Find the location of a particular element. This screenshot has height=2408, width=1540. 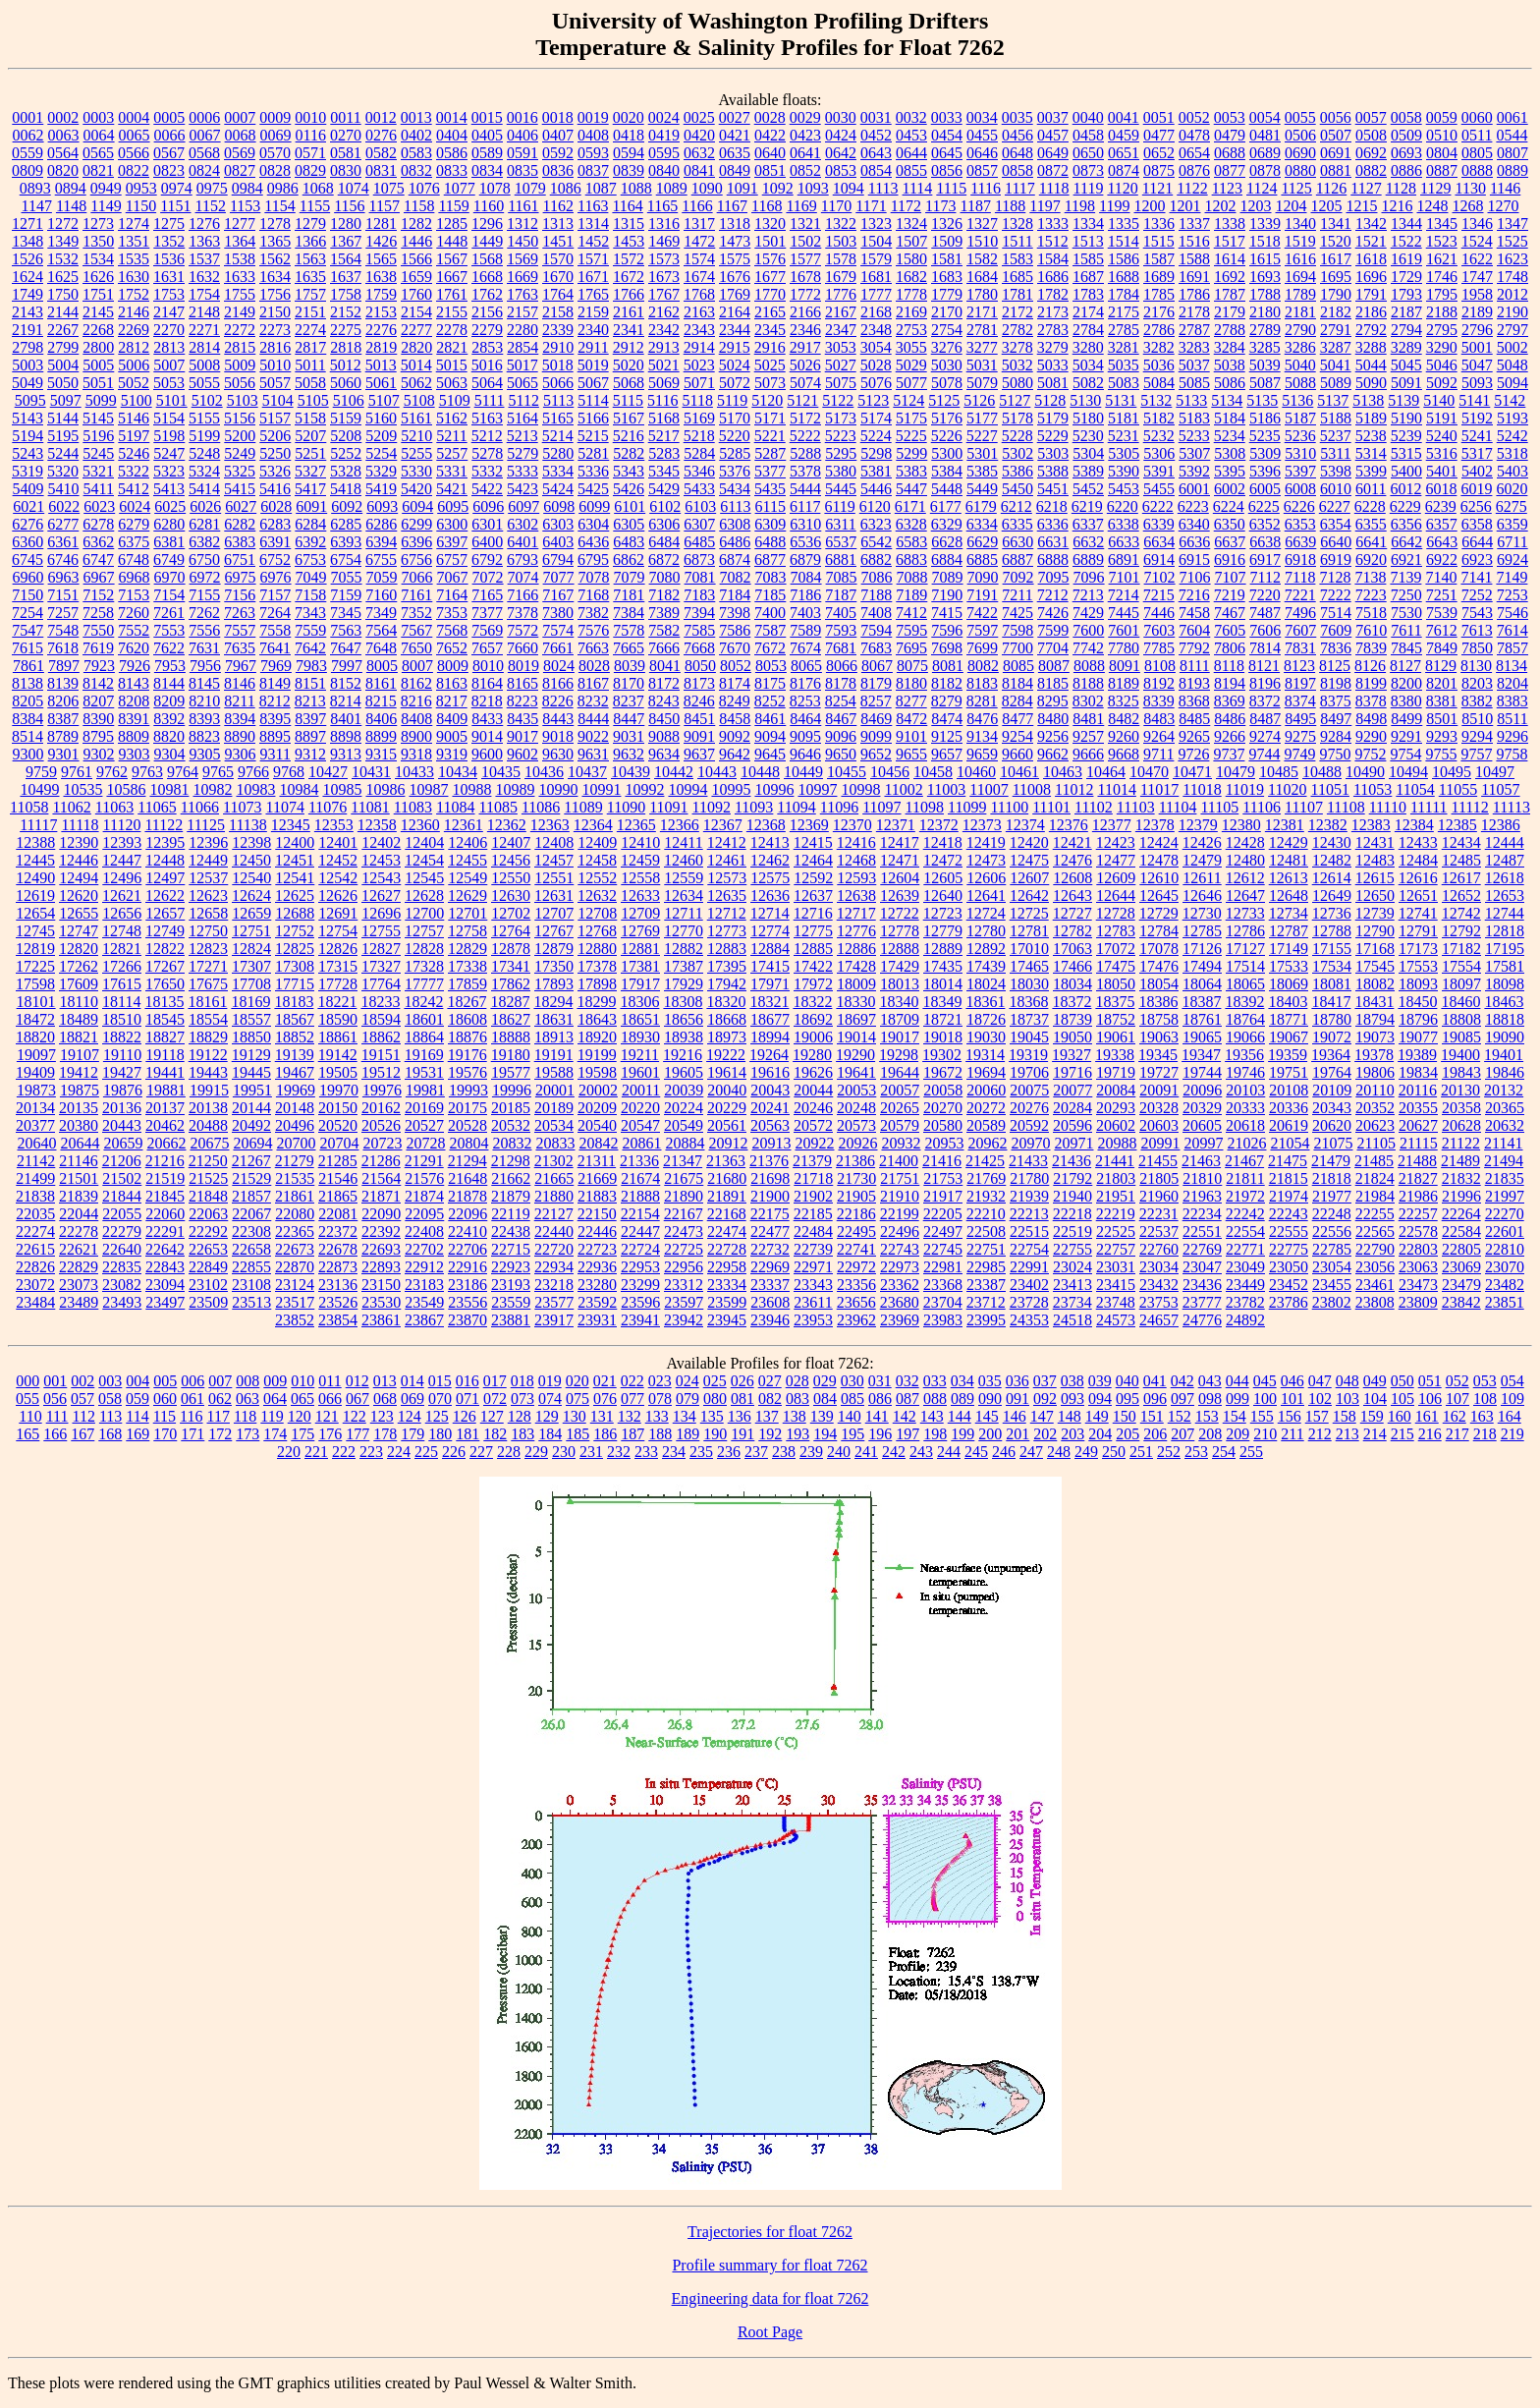

6239 is located at coordinates (1441, 506).